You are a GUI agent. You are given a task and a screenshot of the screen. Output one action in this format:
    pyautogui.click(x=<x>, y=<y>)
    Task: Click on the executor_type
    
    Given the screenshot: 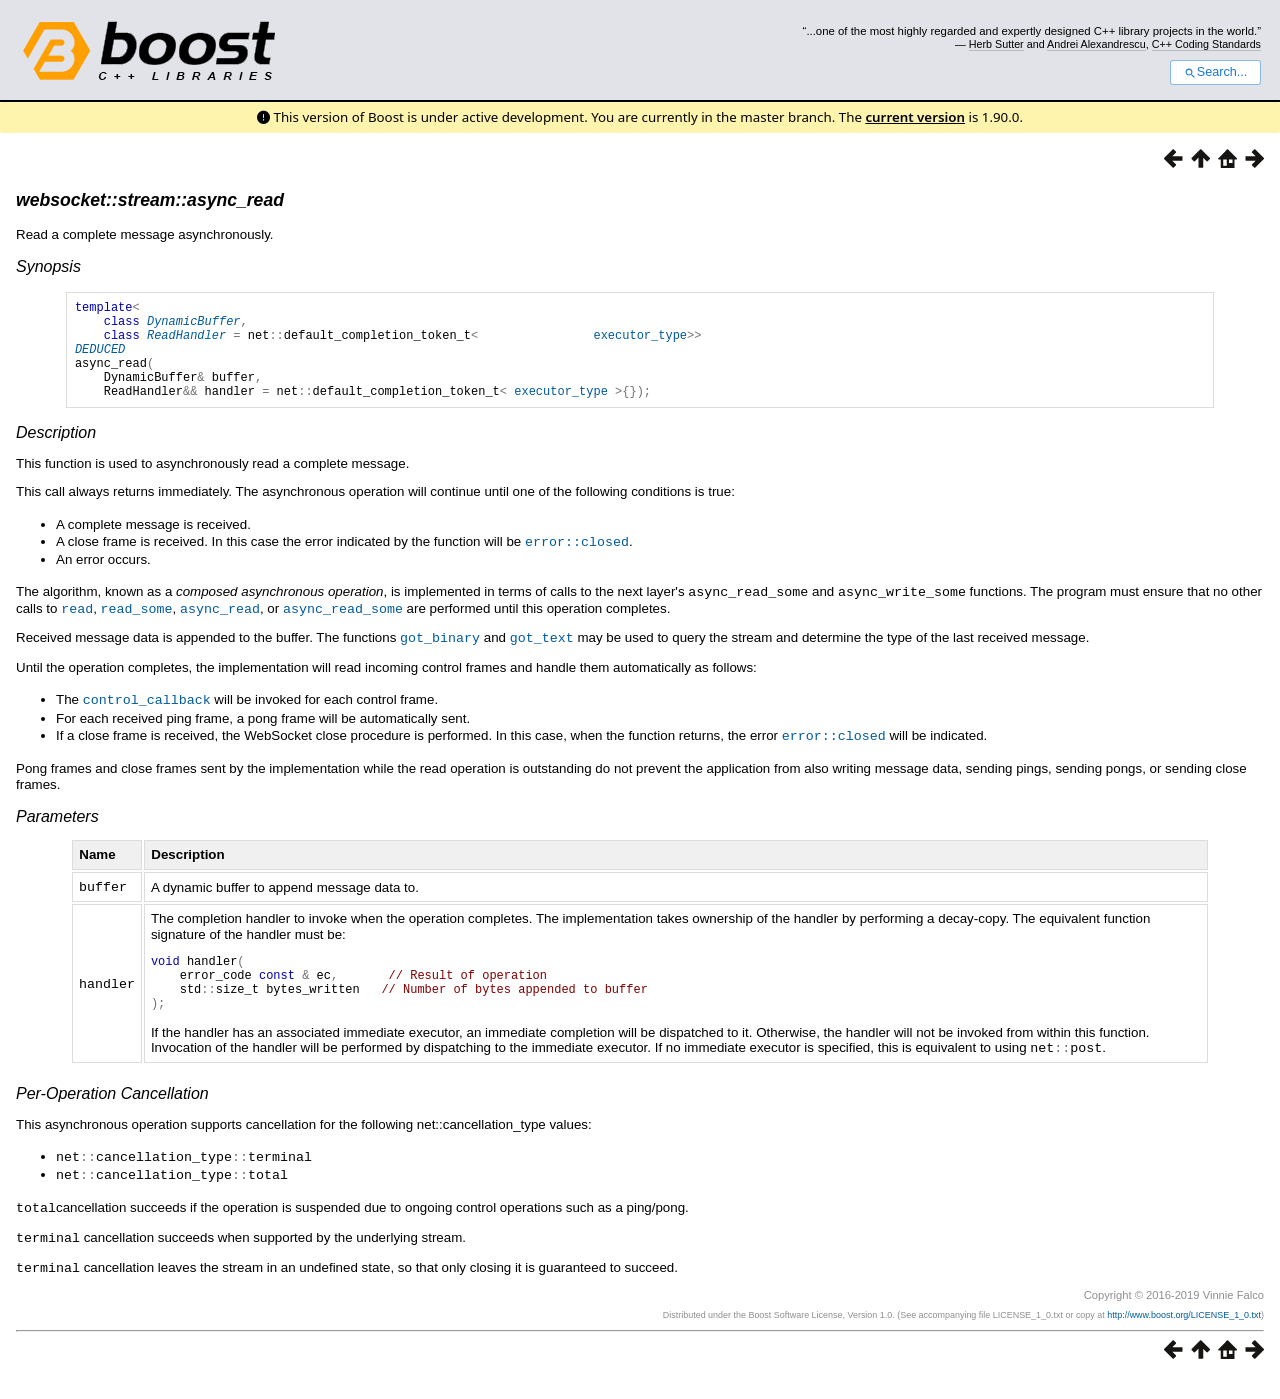 What is the action you would take?
    pyautogui.click(x=640, y=343)
    